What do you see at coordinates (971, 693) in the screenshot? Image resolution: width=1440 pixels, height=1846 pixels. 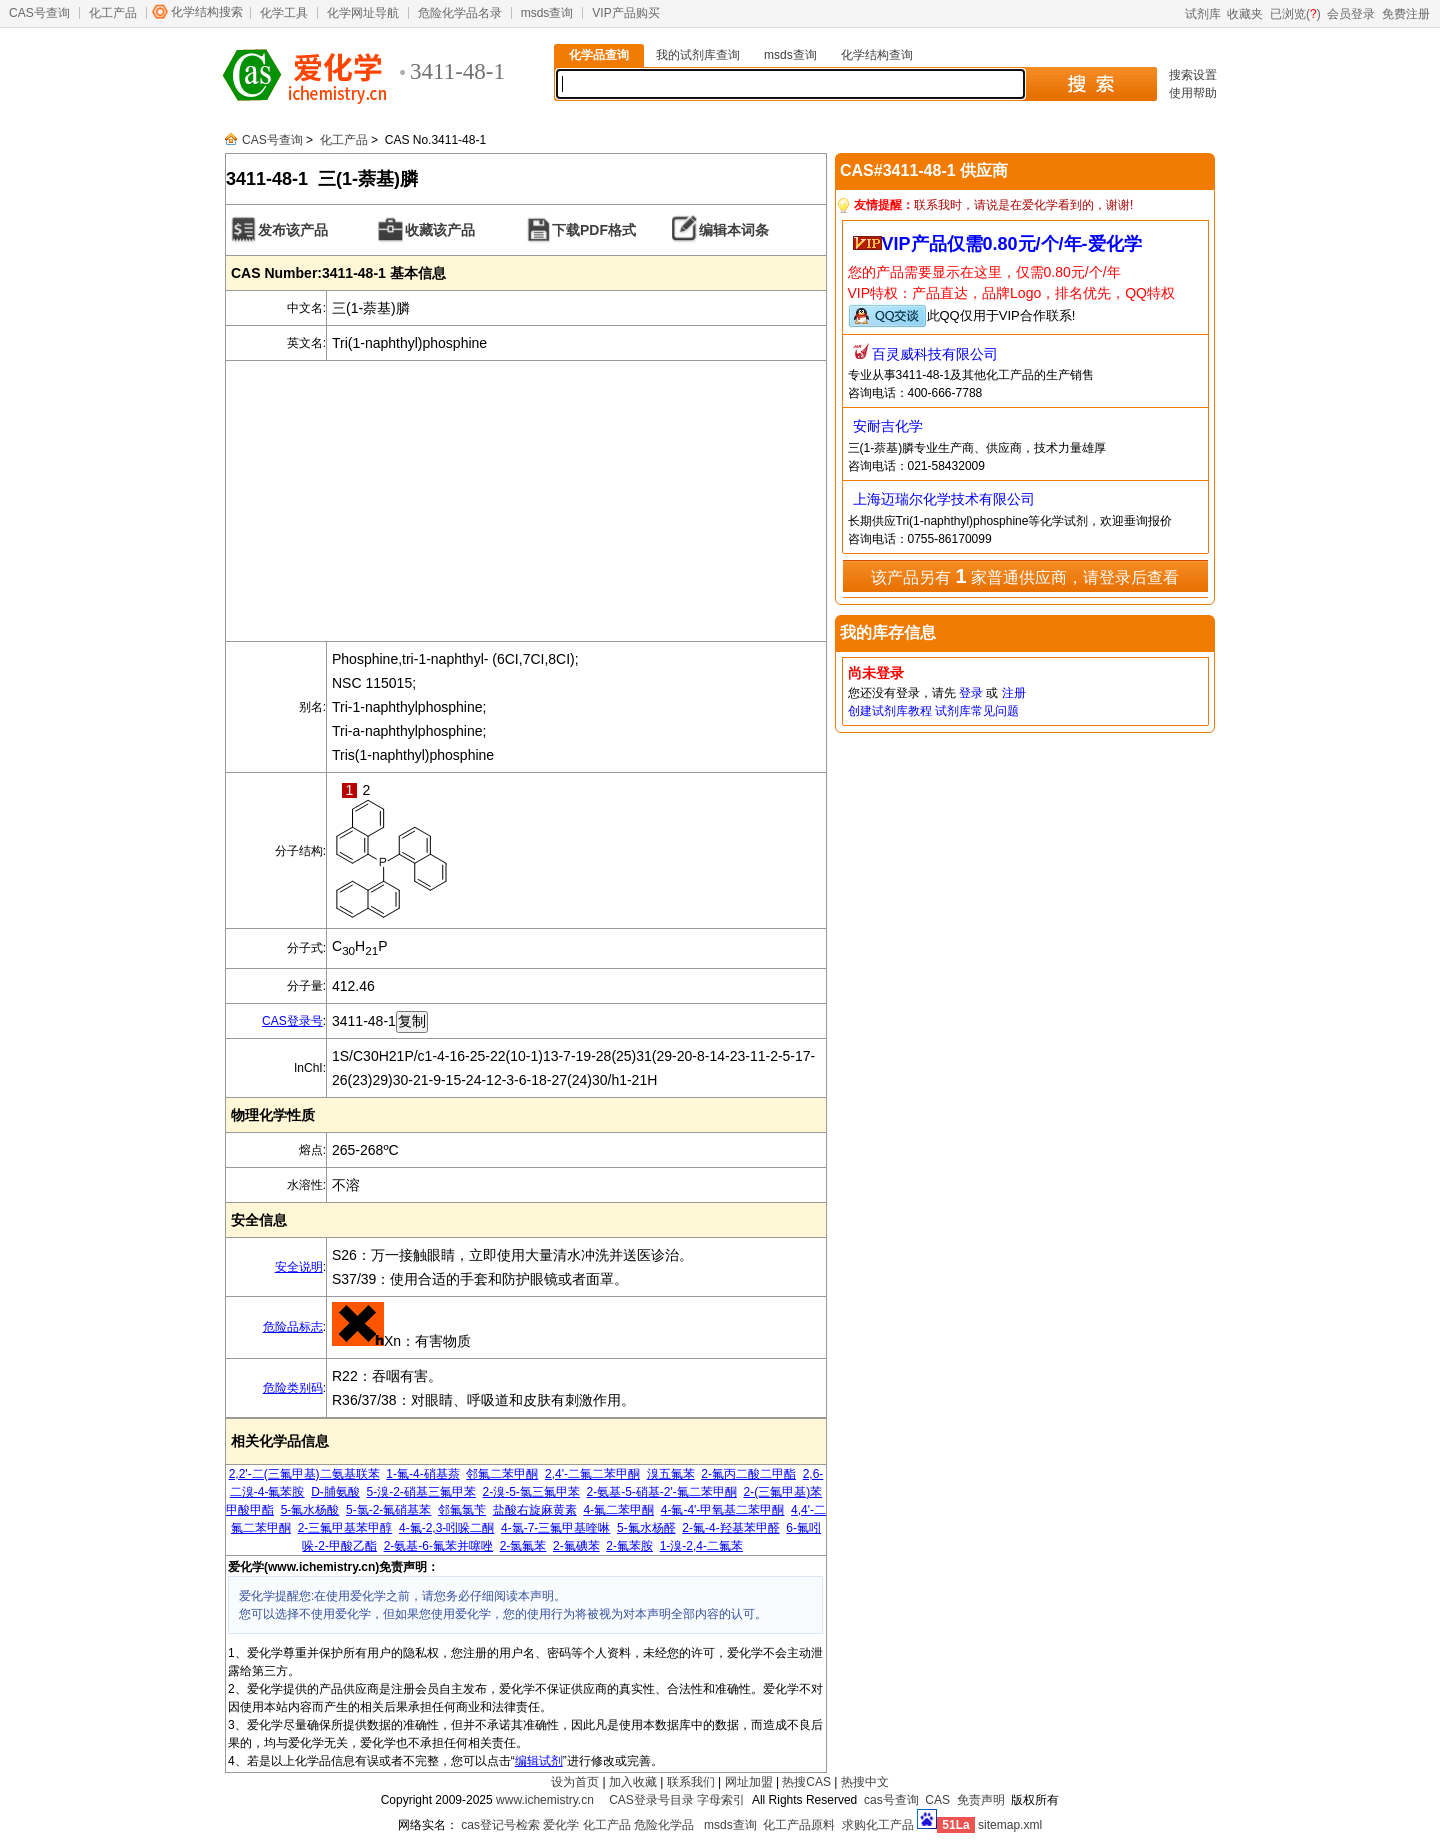 I see `登录` at bounding box center [971, 693].